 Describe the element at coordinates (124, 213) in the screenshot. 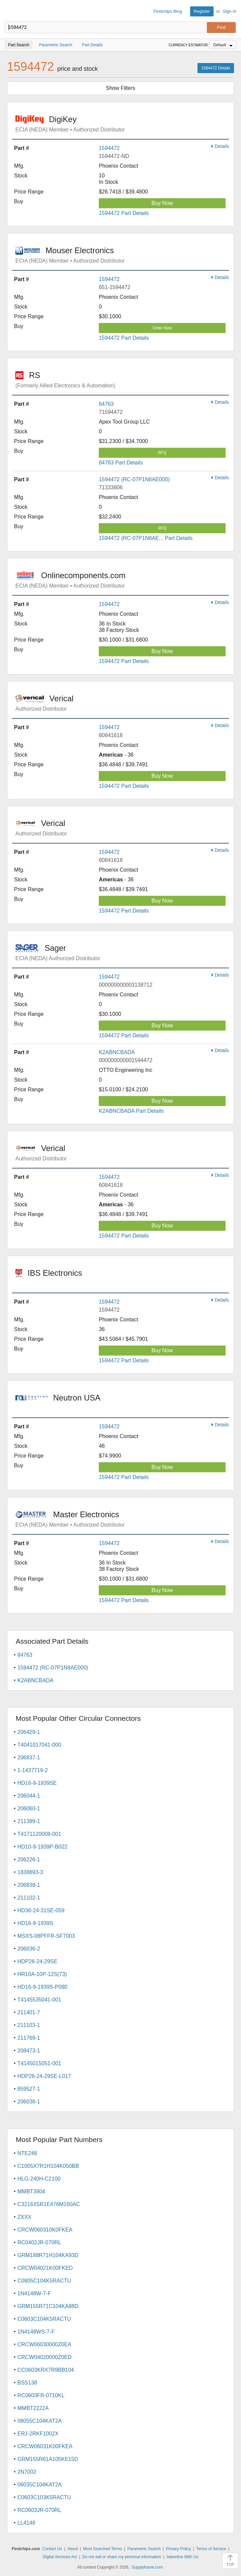

I see `1594472 Part Details` at that location.